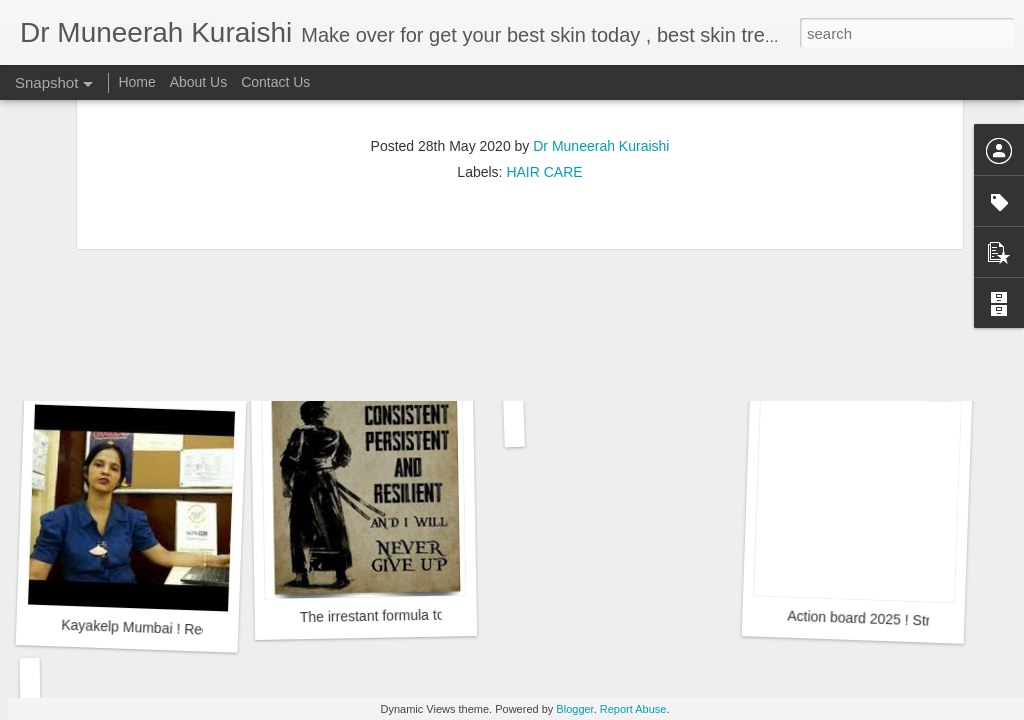 The width and height of the screenshot is (1024, 720). What do you see at coordinates (574, 709) in the screenshot?
I see `Blogger` at bounding box center [574, 709].